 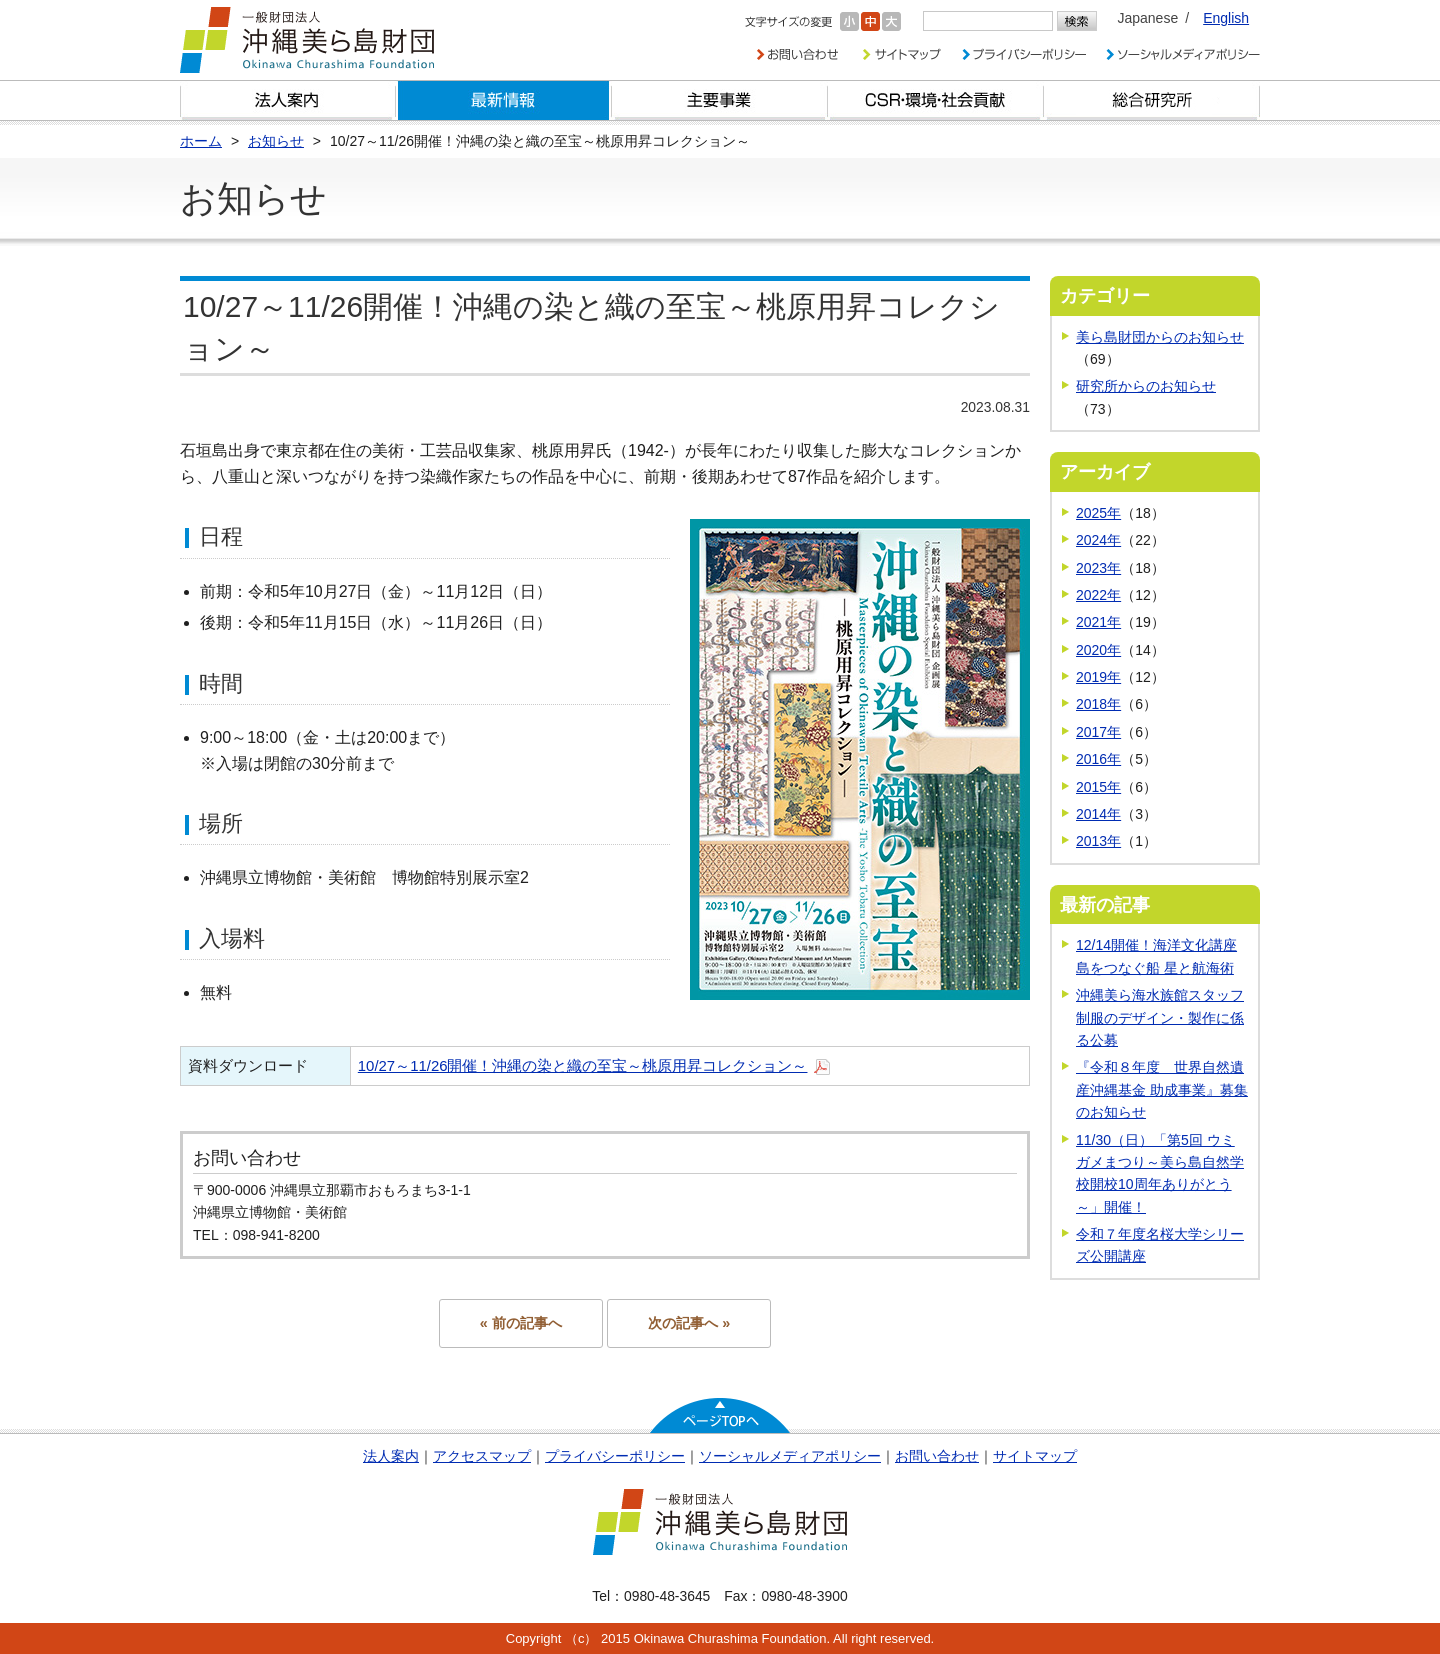 I want to click on サイトマップ, so click(x=1035, y=1456).